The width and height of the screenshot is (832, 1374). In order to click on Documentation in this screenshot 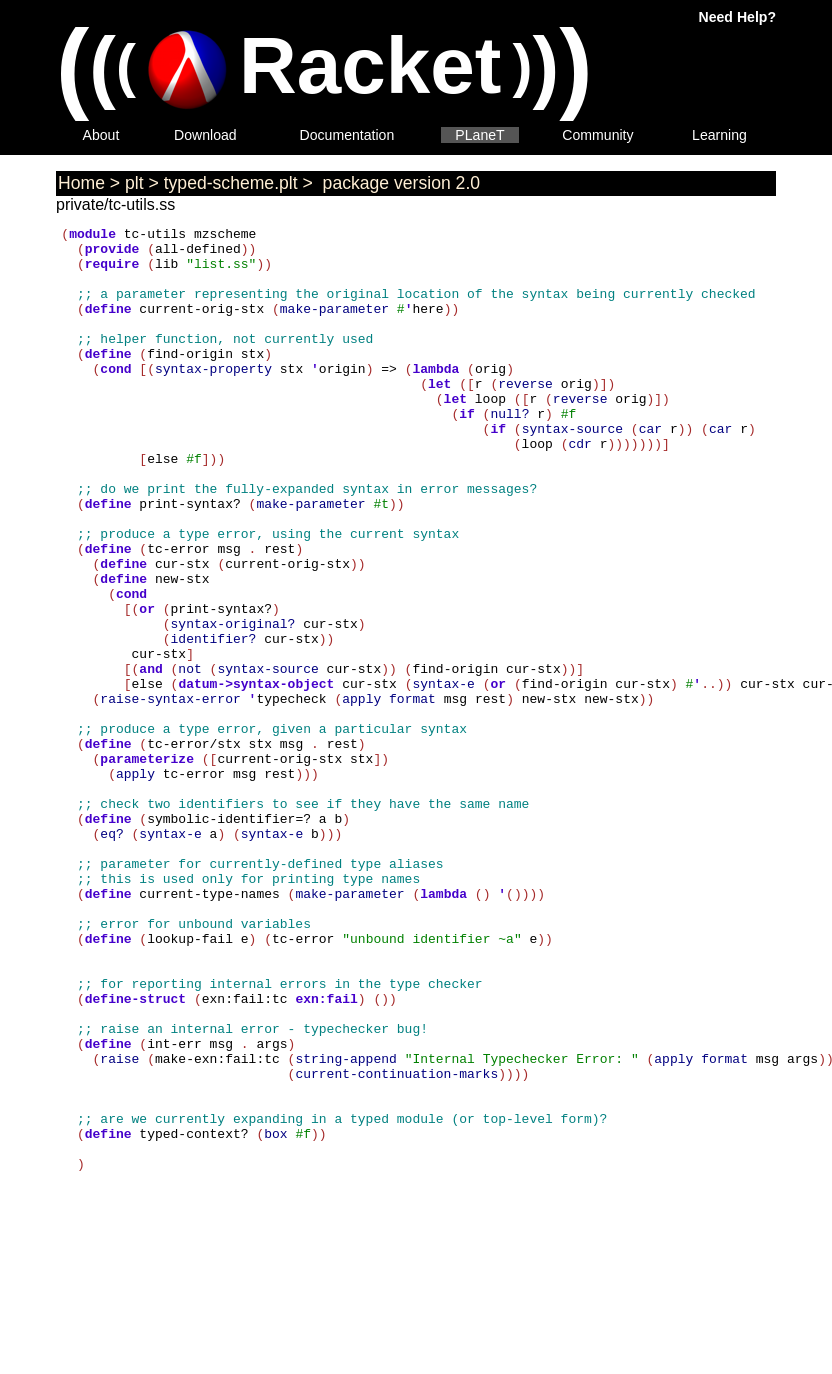, I will do `click(347, 135)`.